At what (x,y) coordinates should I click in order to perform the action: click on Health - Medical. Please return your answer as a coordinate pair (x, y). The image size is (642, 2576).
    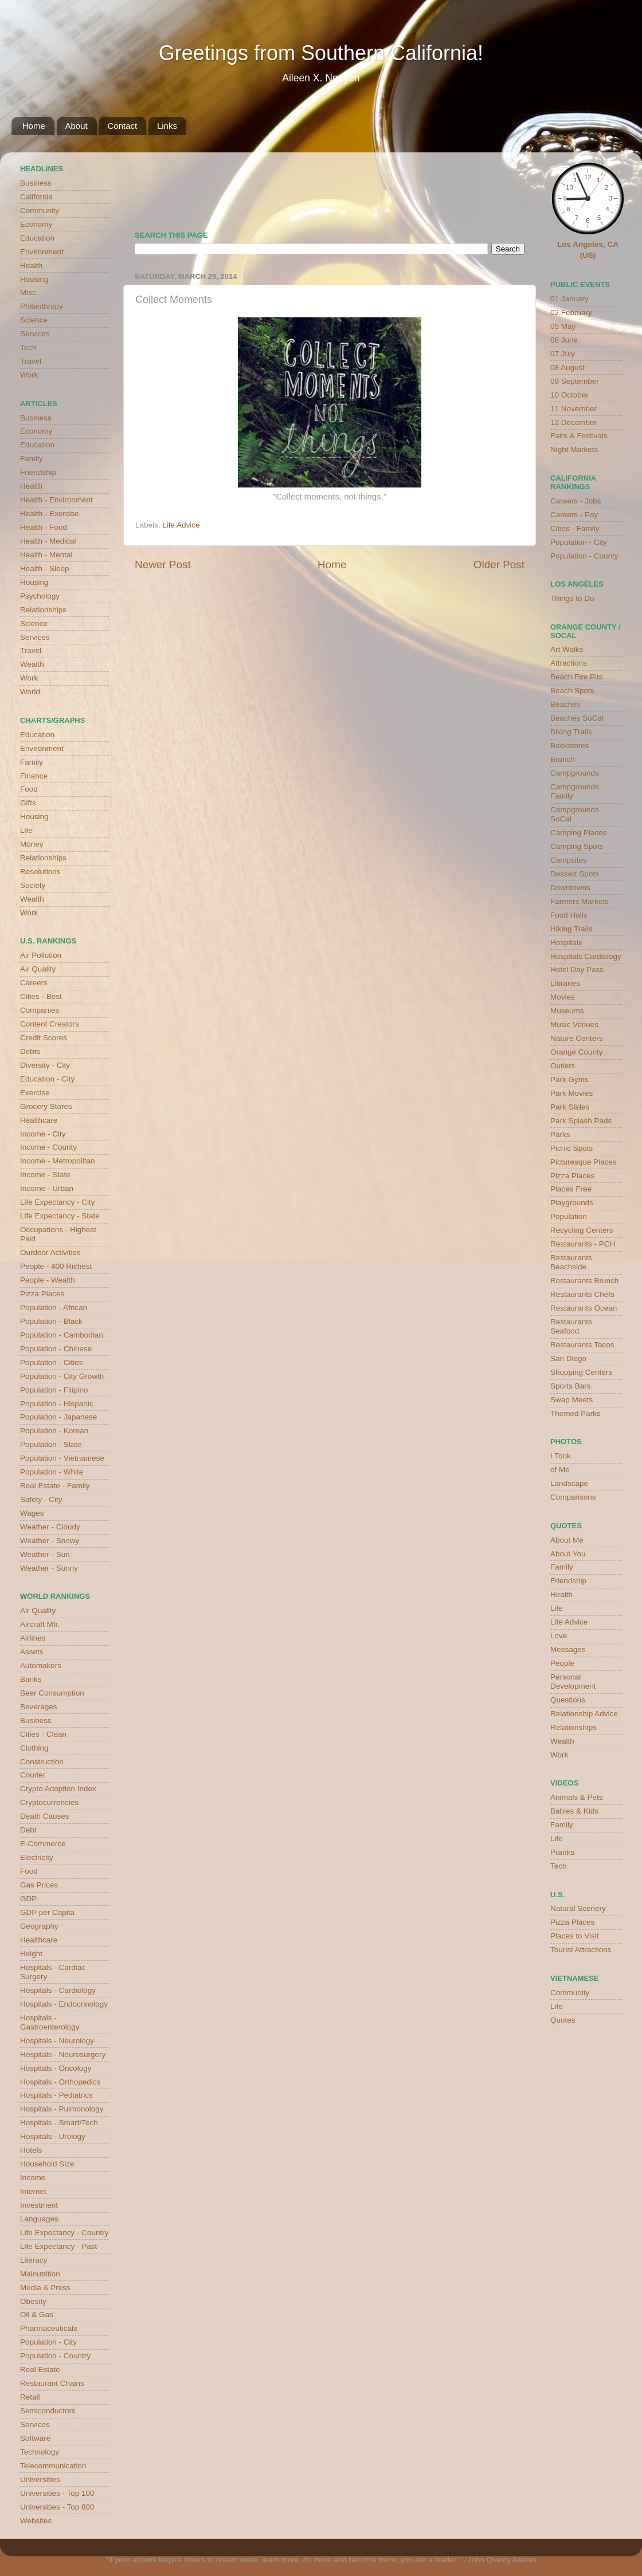
    Looking at the image, I should click on (48, 541).